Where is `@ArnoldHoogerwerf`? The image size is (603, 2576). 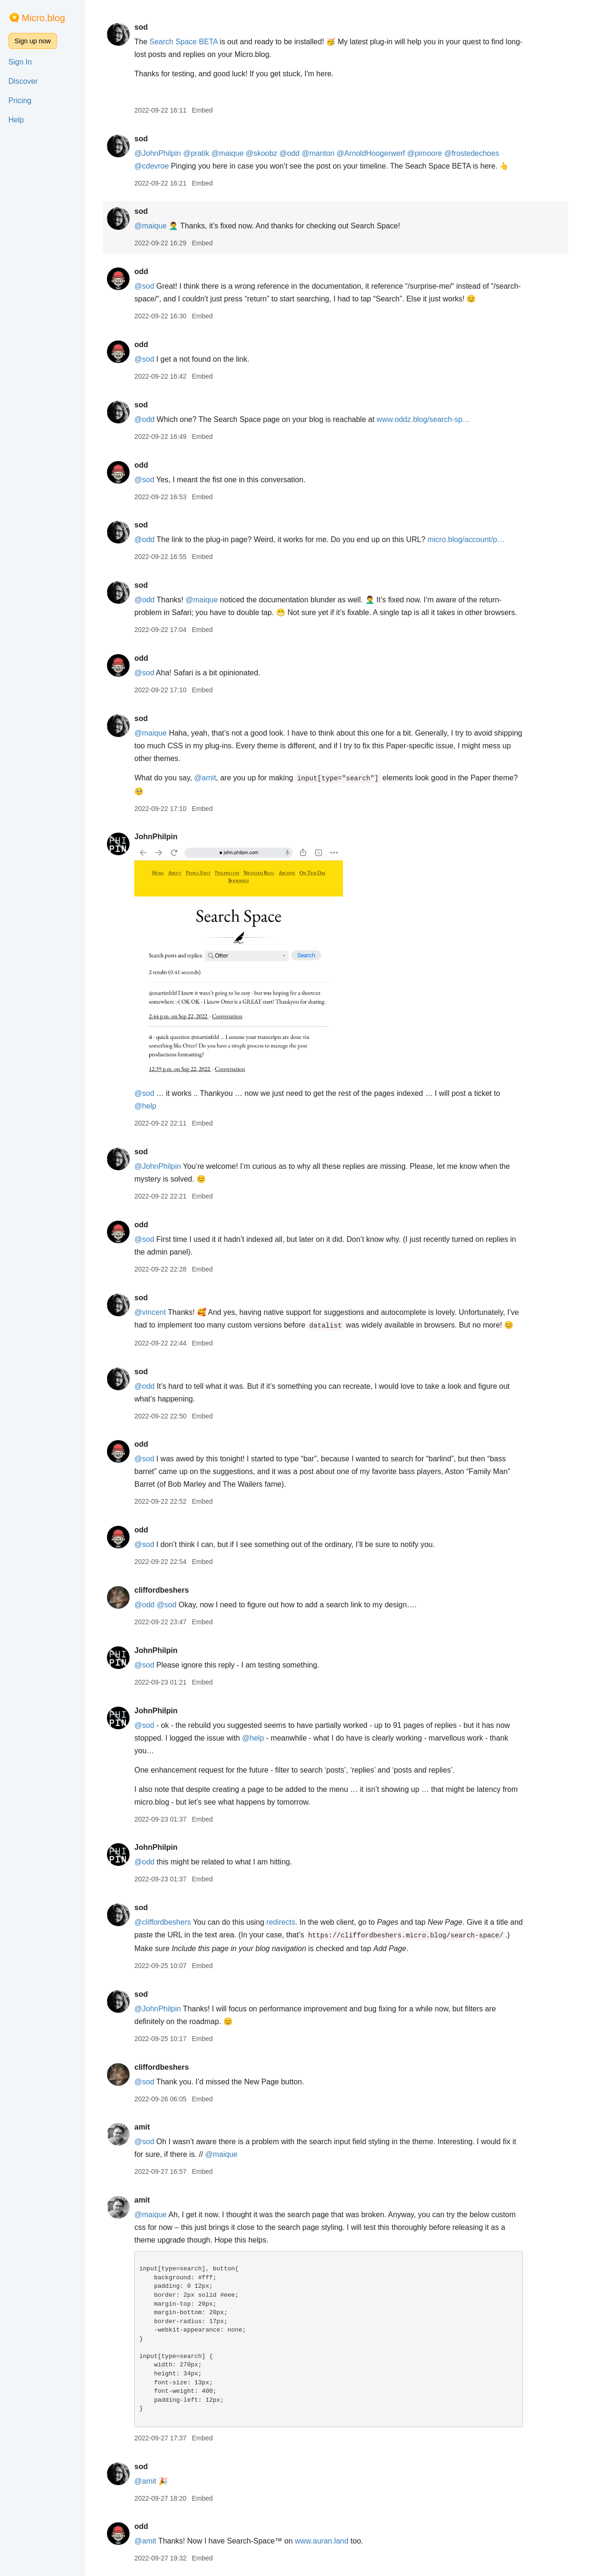 @ArnoldHoogerwerf is located at coordinates (379, 153).